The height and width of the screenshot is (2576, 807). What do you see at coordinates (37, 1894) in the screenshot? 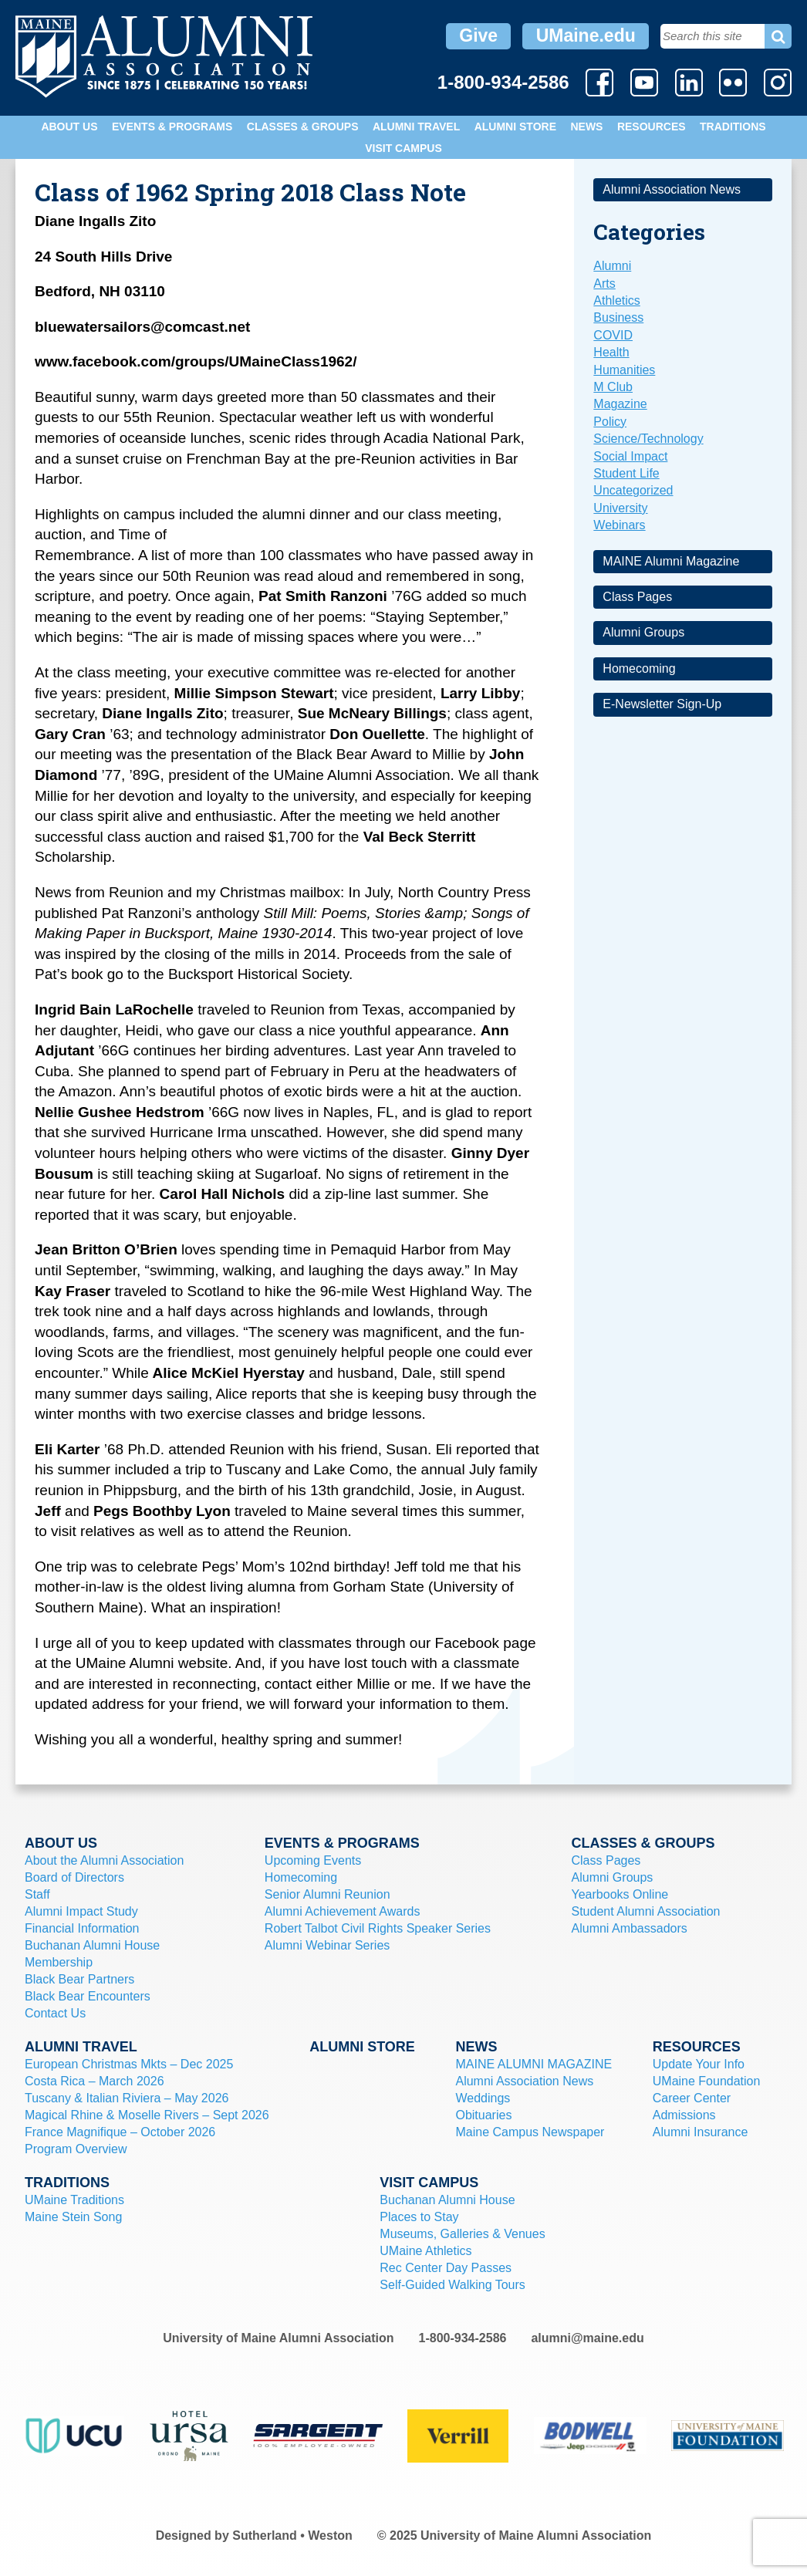
I see `Staff` at bounding box center [37, 1894].